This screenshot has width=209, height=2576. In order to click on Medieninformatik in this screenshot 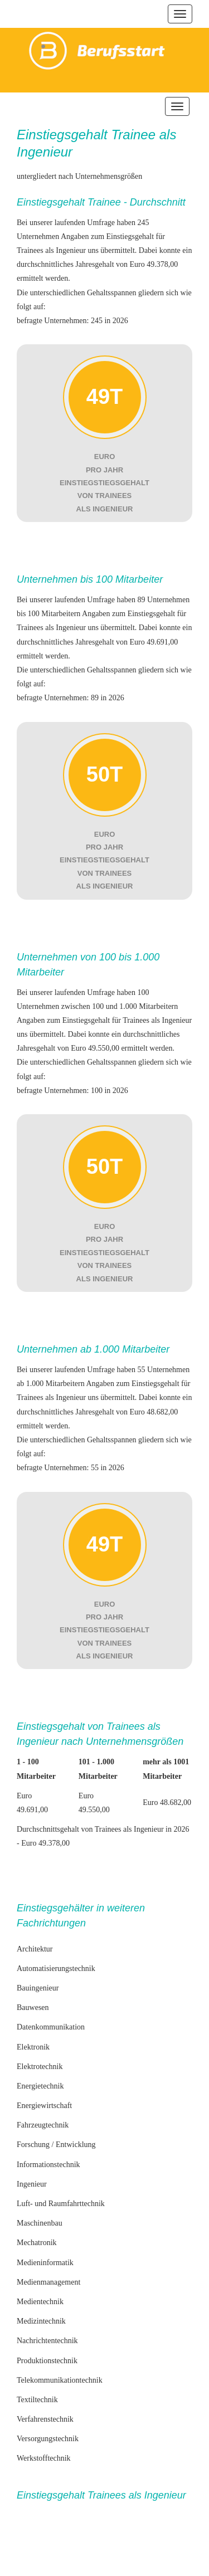, I will do `click(45, 2262)`.